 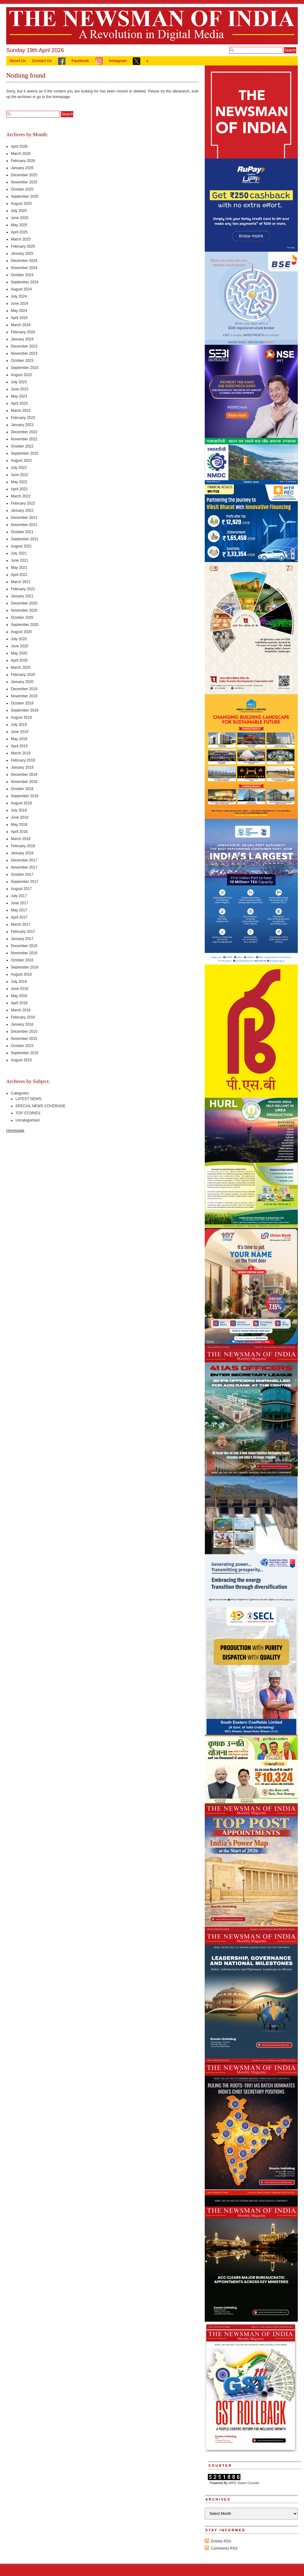 What do you see at coordinates (19, 489) in the screenshot?
I see `April 2022` at bounding box center [19, 489].